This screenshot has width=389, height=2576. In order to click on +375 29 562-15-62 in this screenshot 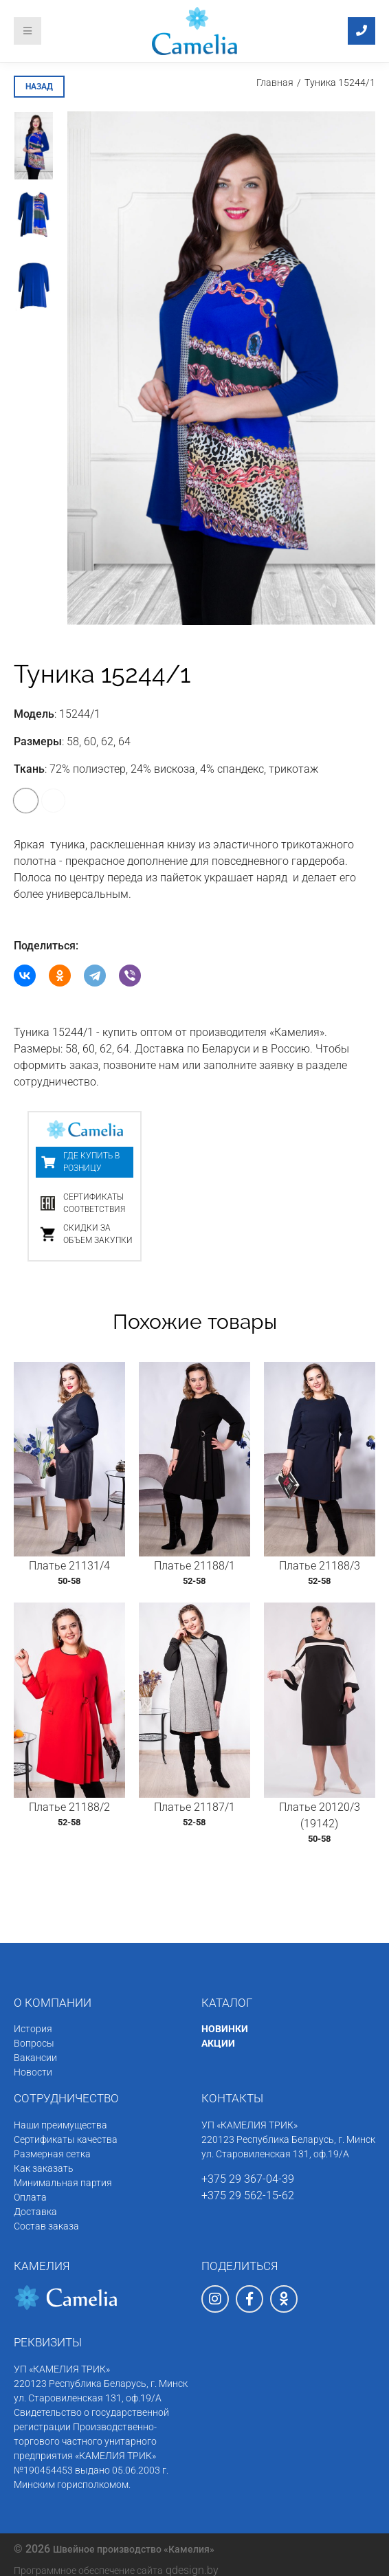, I will do `click(247, 2195)`.